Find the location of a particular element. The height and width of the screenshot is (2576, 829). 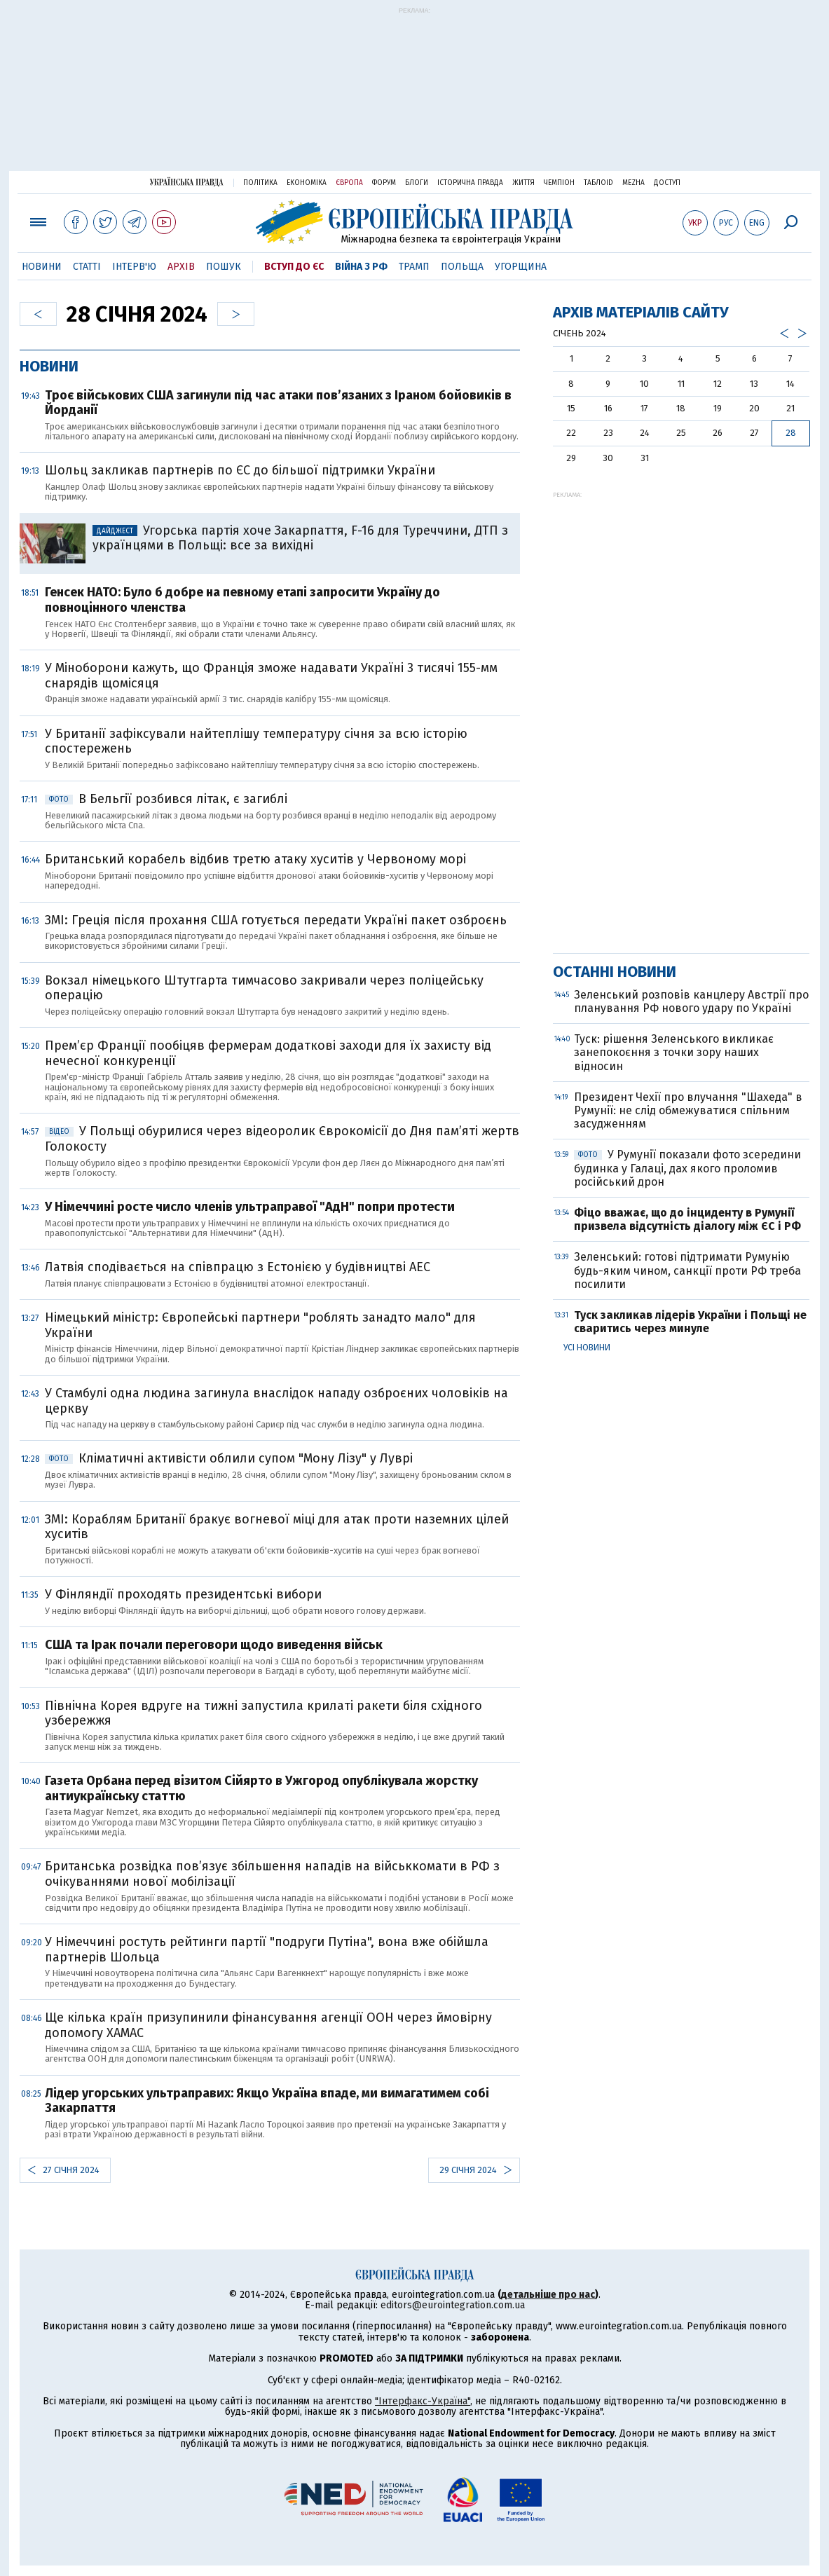

Трамп is located at coordinates (414, 267).